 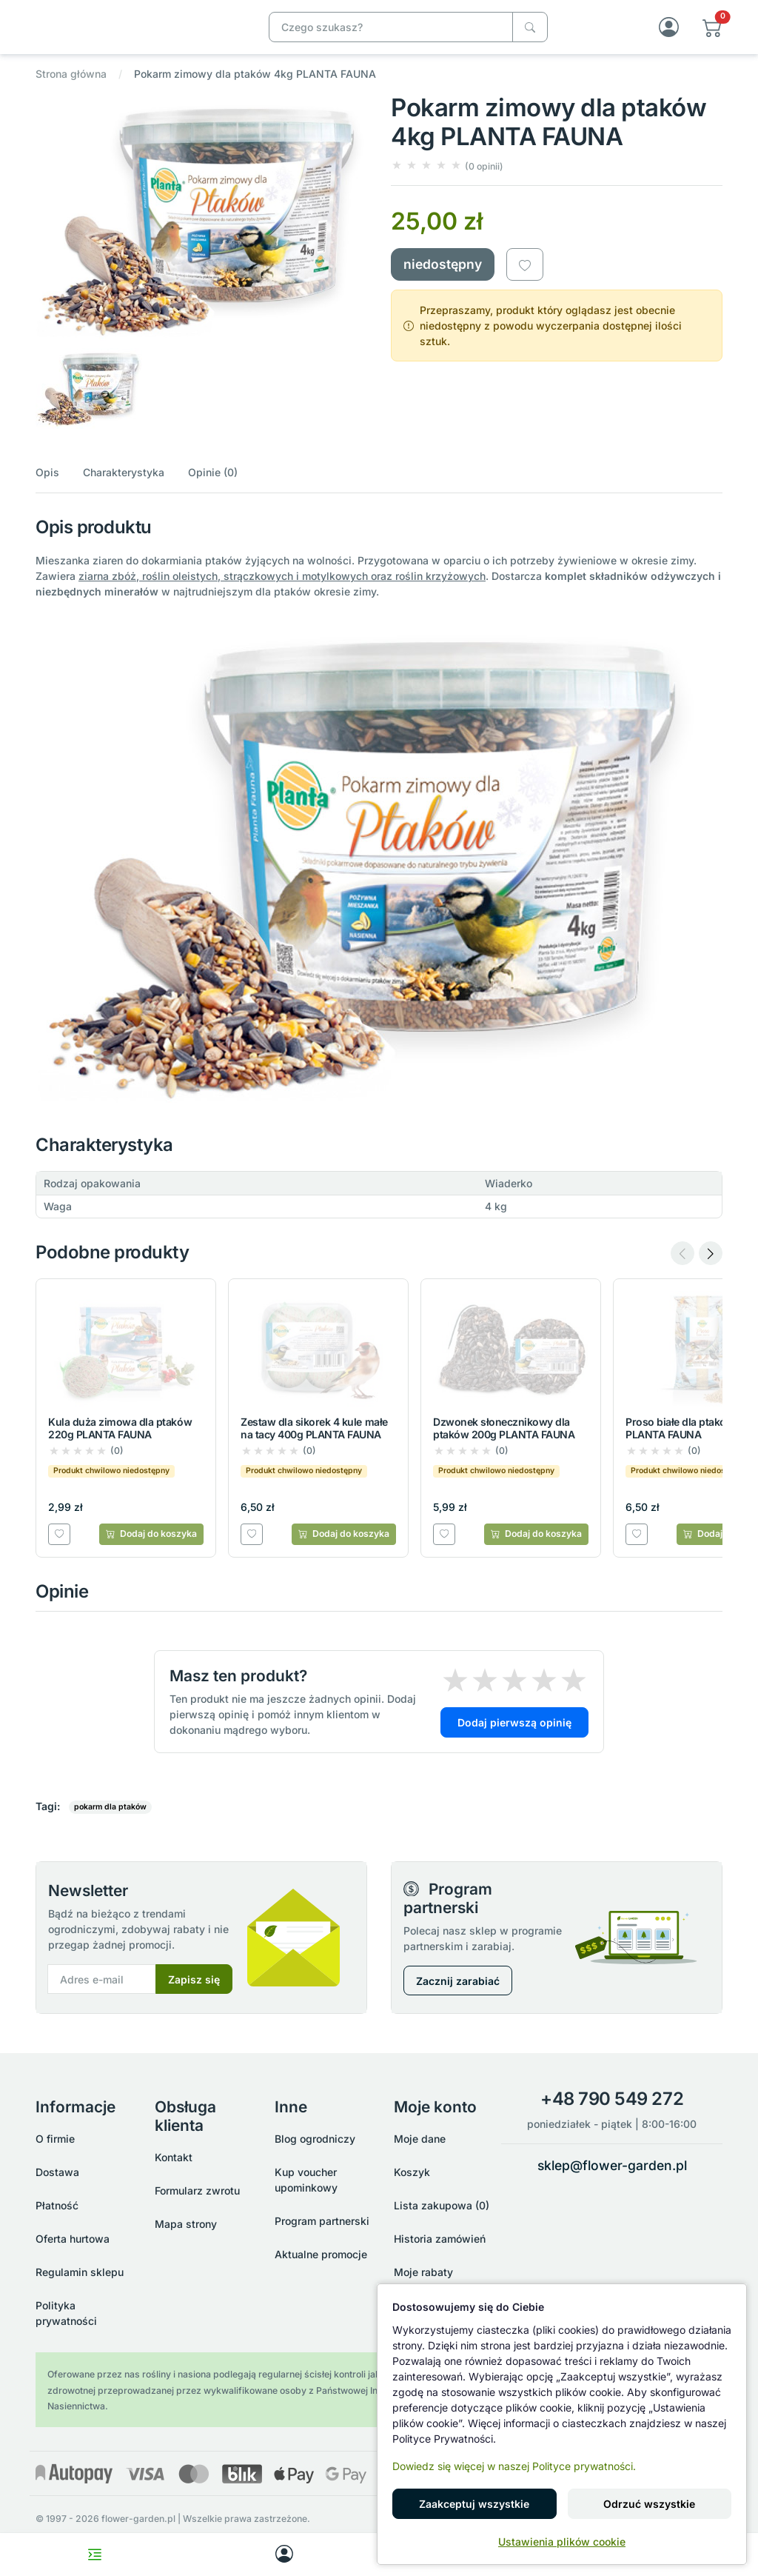 I want to click on Moje rabaty, so click(x=423, y=2272).